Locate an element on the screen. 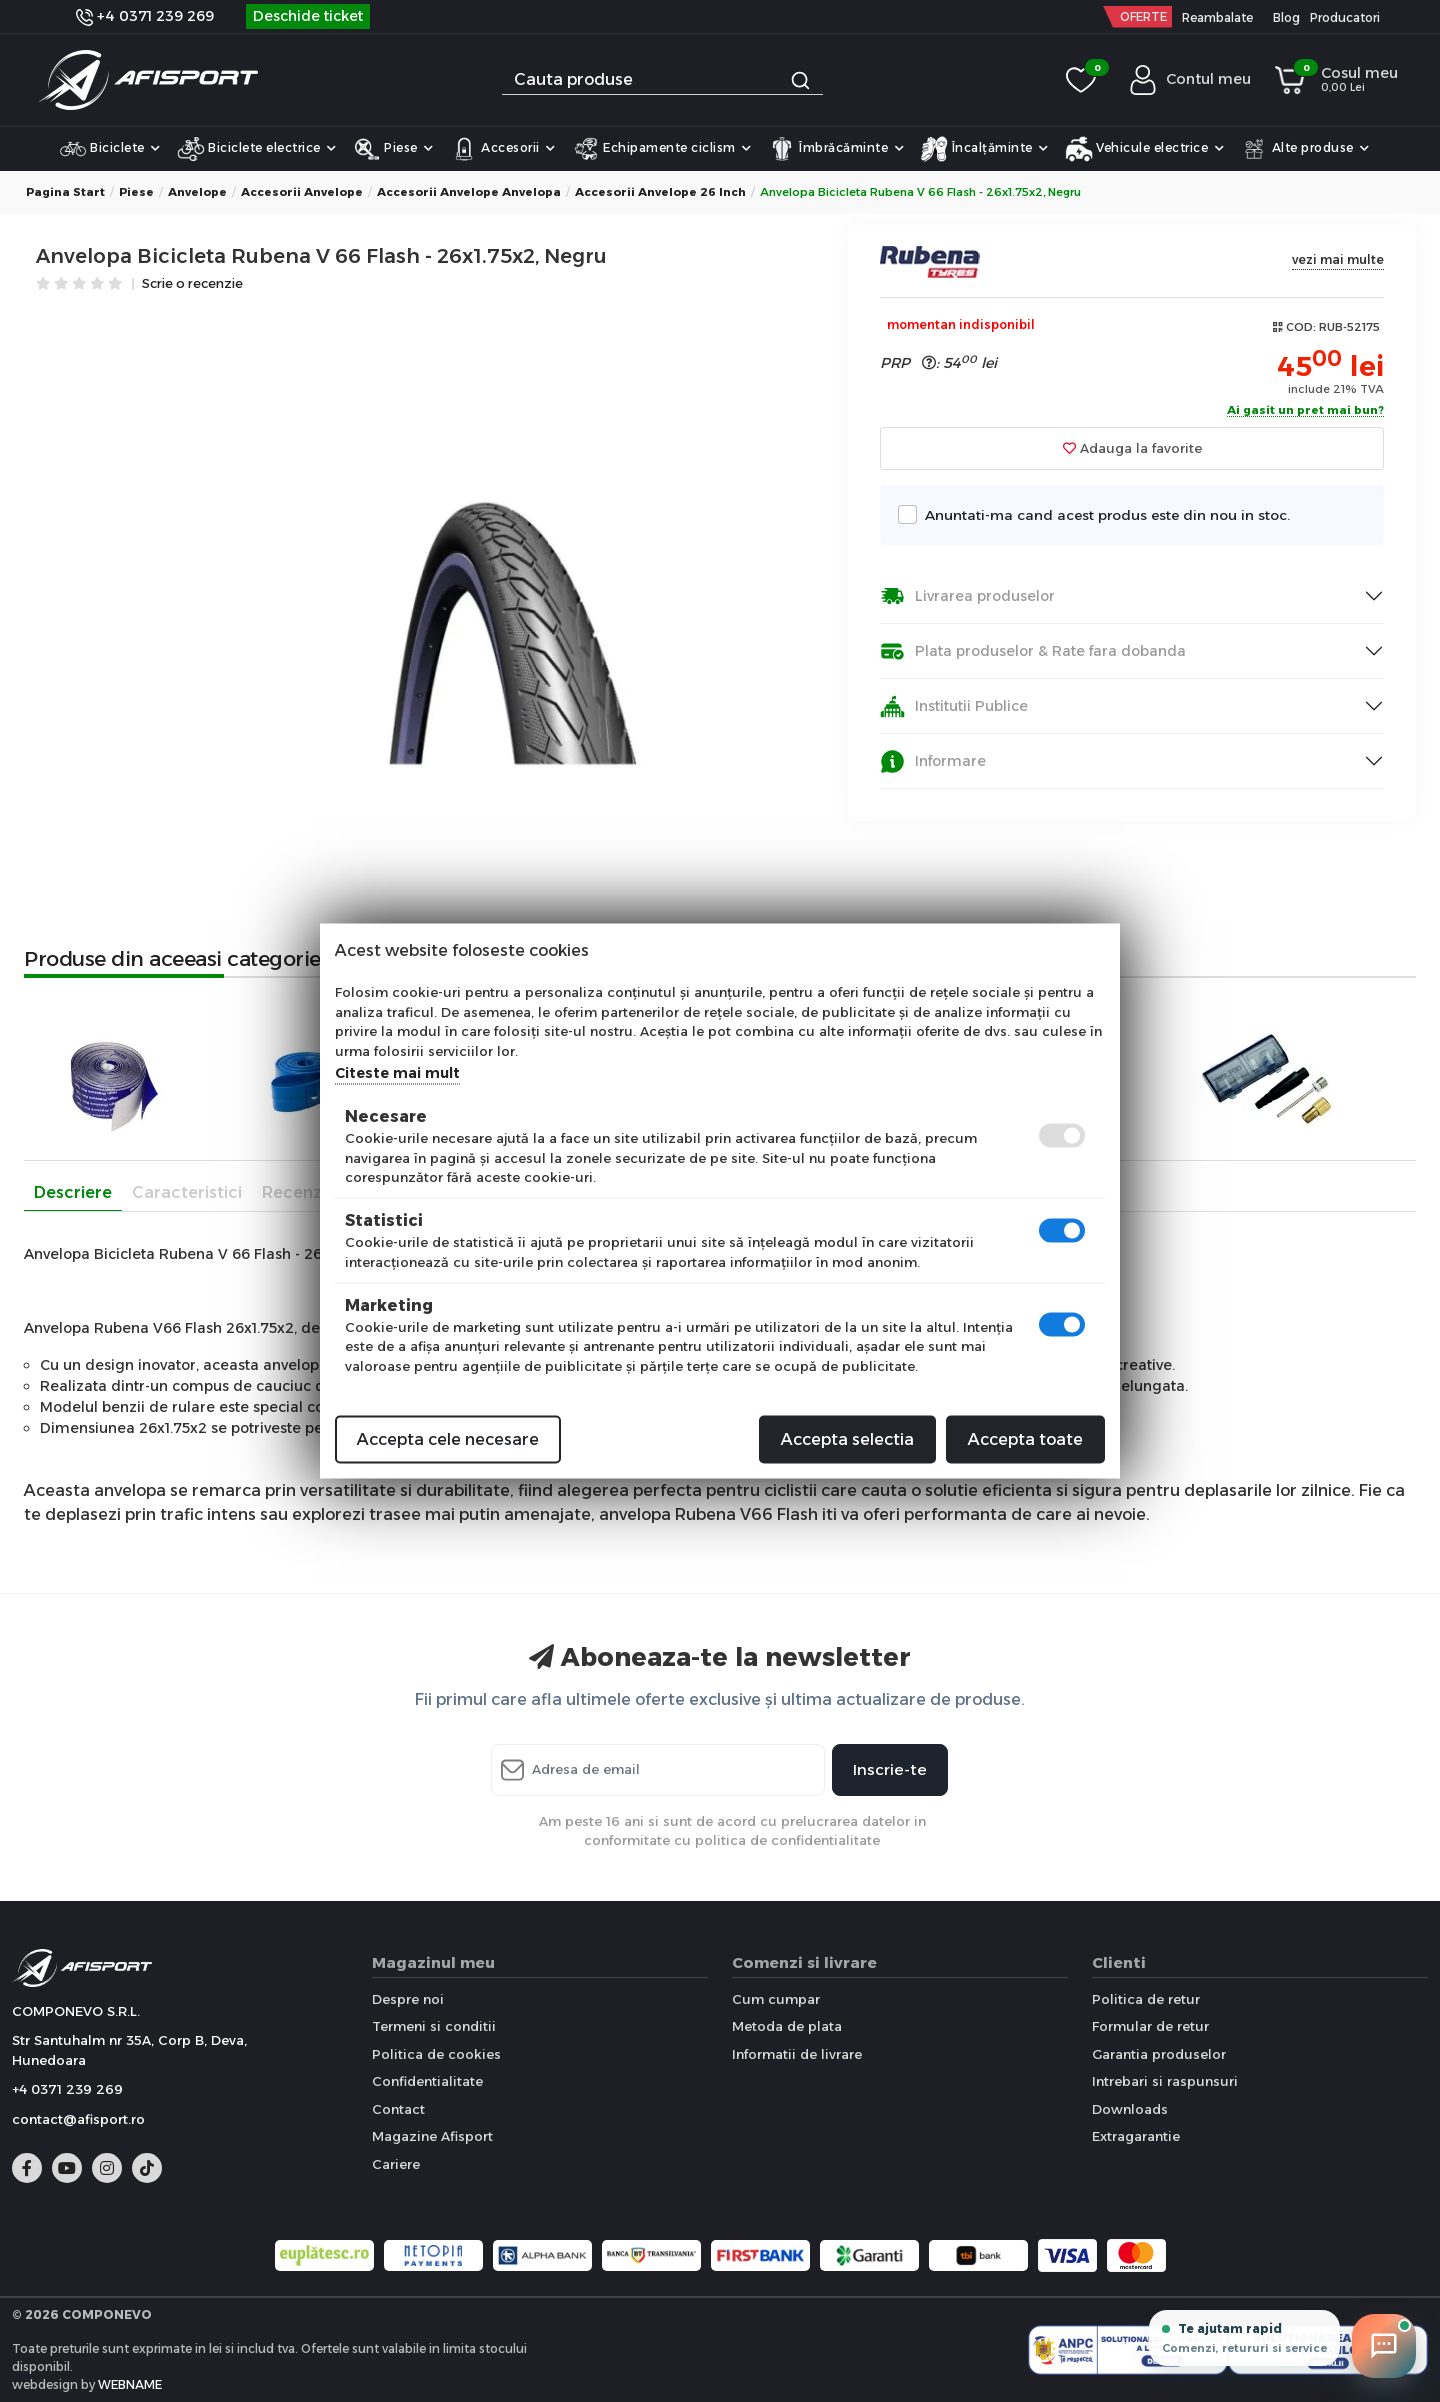 The height and width of the screenshot is (2402, 1440). Accesorii Anvelope 26 inch is located at coordinates (660, 192).